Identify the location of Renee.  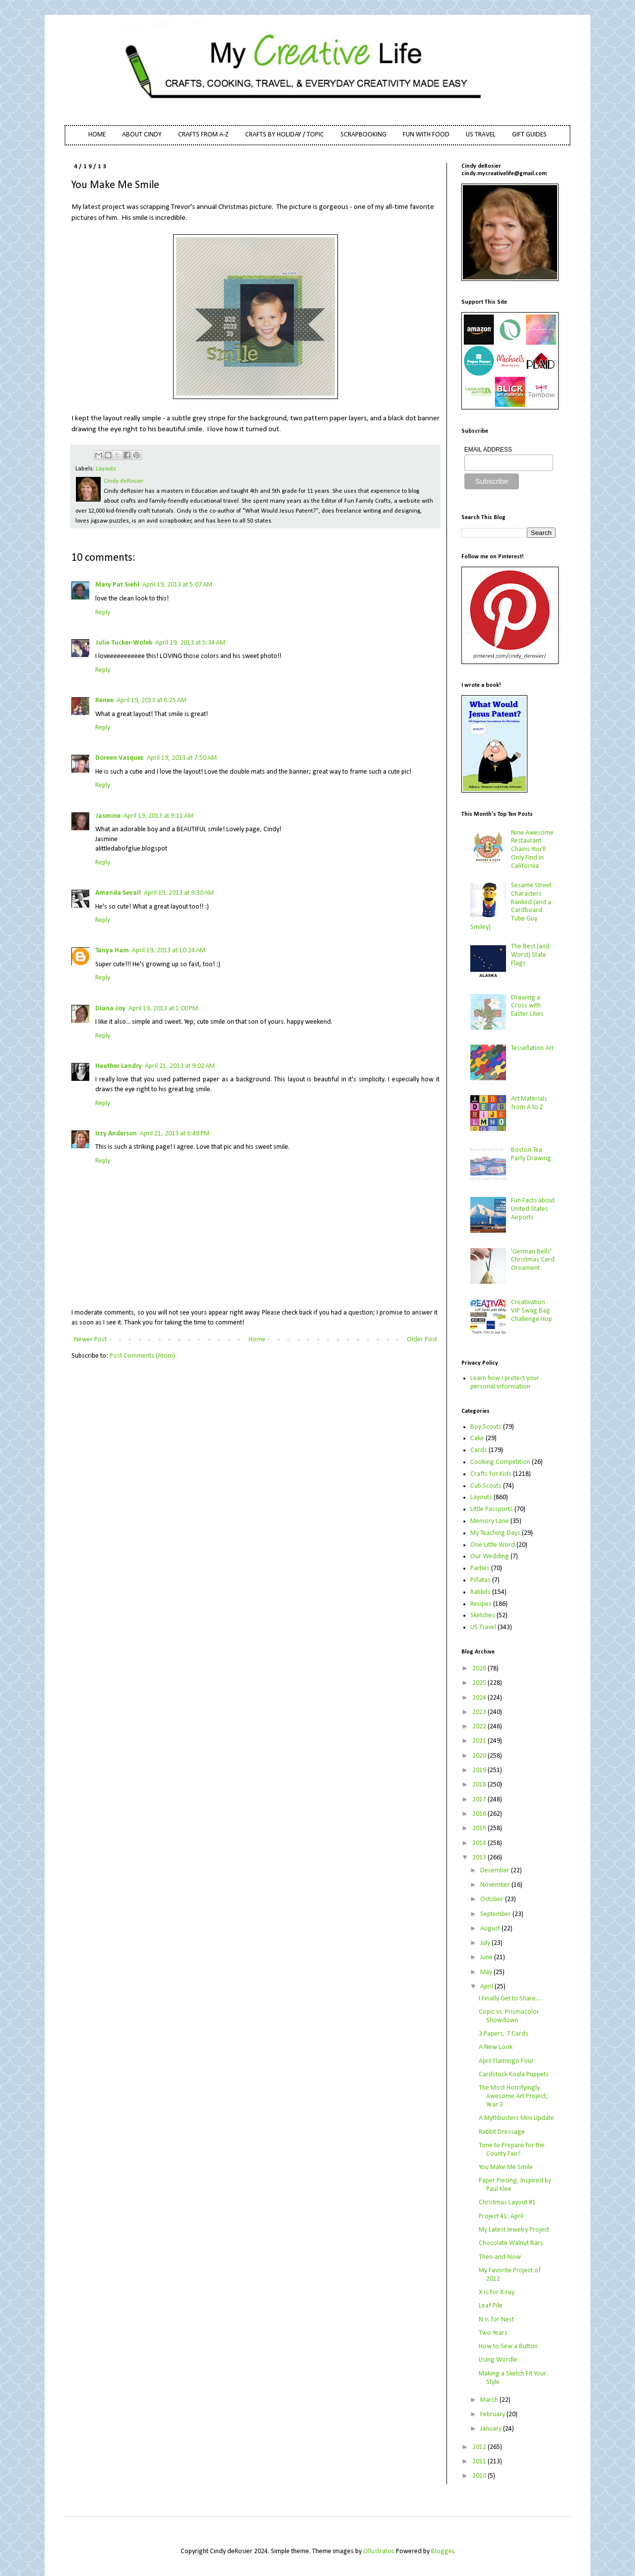
(104, 700).